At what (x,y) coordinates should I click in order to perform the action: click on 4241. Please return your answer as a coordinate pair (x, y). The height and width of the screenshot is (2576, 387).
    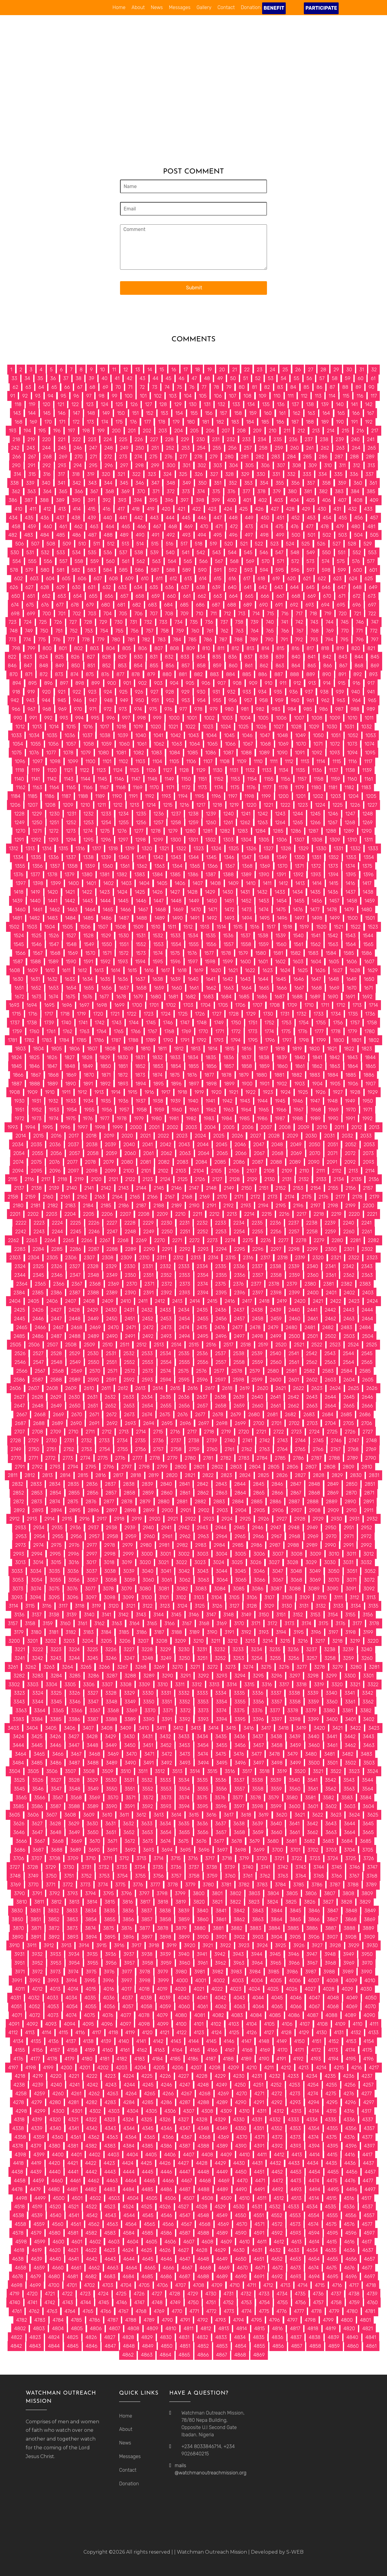
    Looking at the image, I should click on (74, 2085).